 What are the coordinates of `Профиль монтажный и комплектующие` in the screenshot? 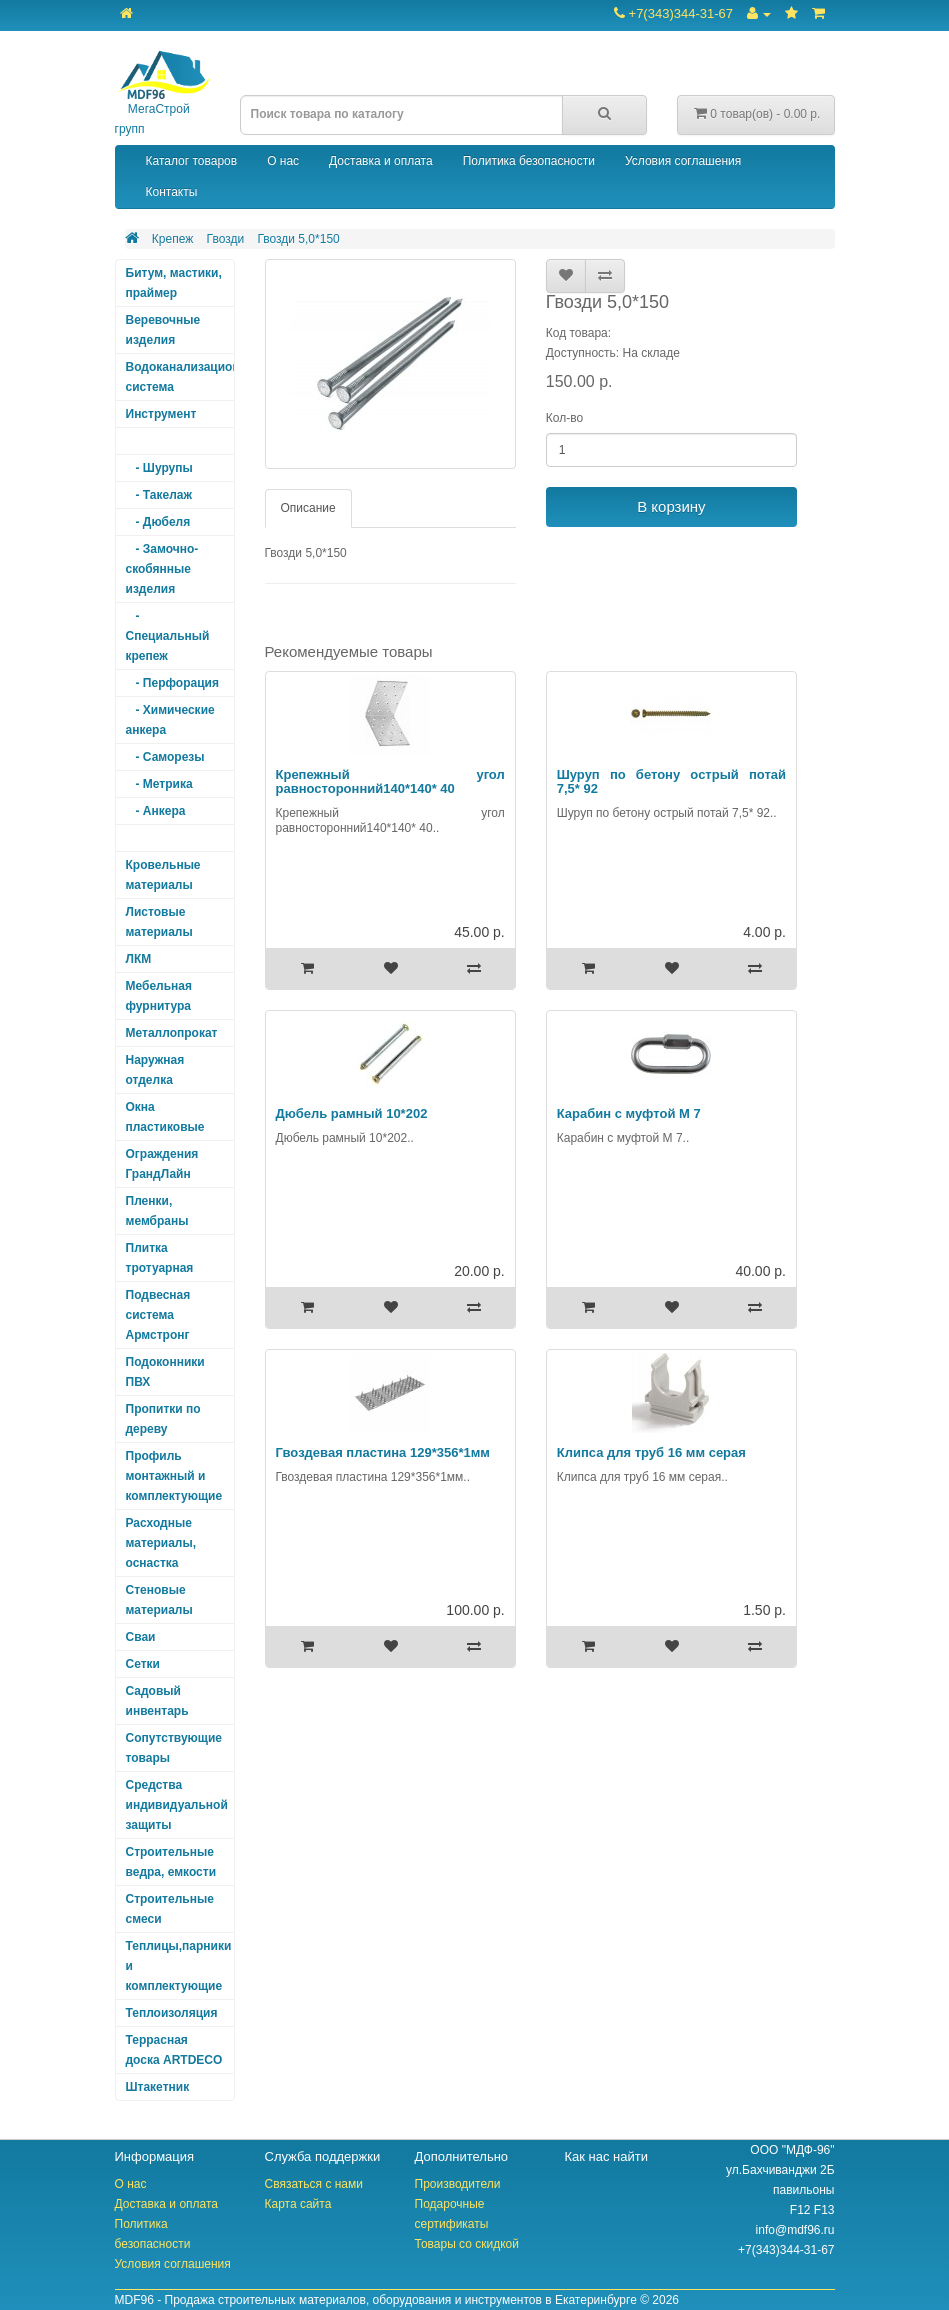 It's located at (174, 1476).